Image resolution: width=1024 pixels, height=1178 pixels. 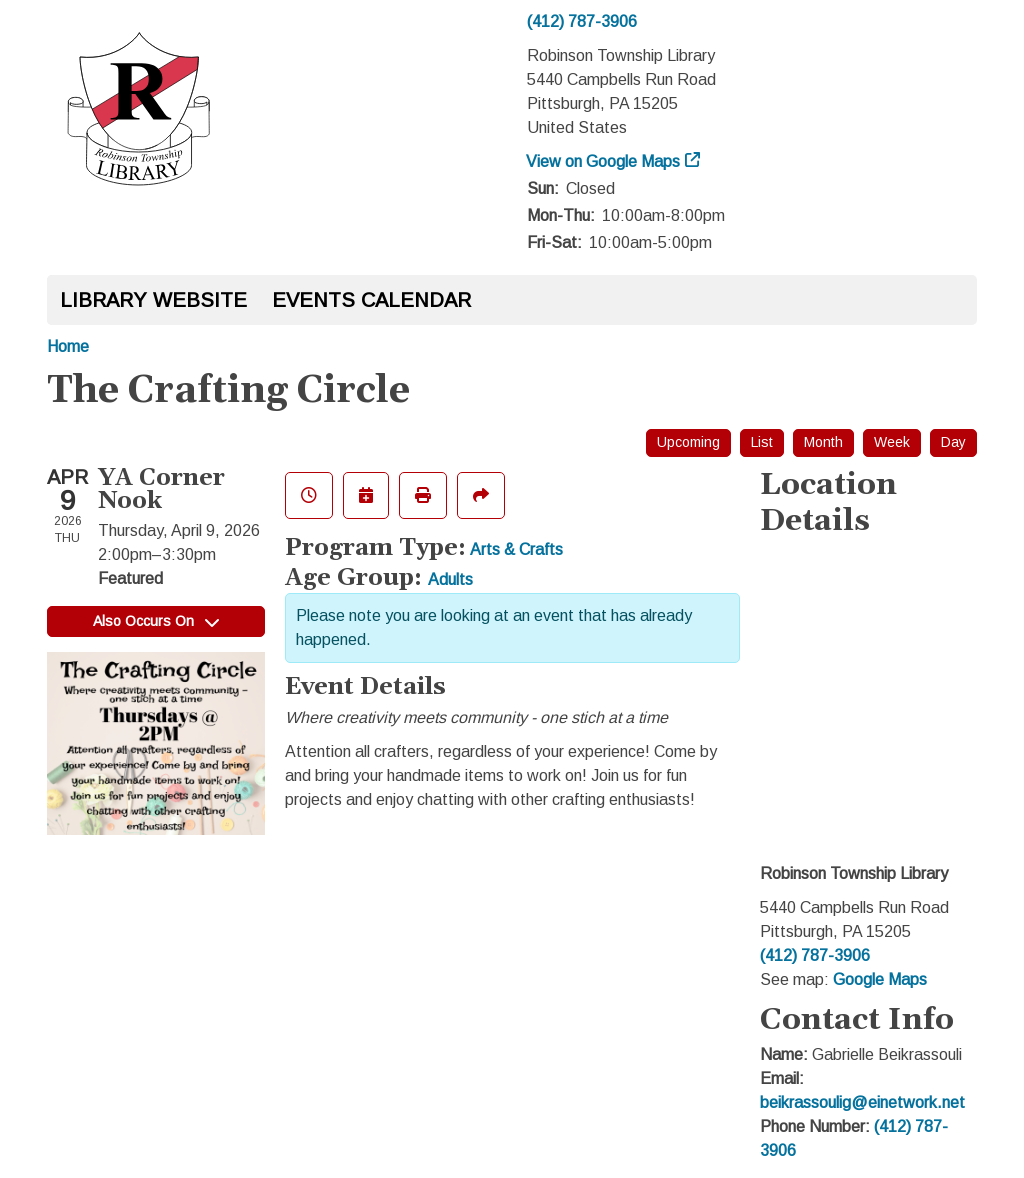 What do you see at coordinates (892, 442) in the screenshot?
I see `Week` at bounding box center [892, 442].